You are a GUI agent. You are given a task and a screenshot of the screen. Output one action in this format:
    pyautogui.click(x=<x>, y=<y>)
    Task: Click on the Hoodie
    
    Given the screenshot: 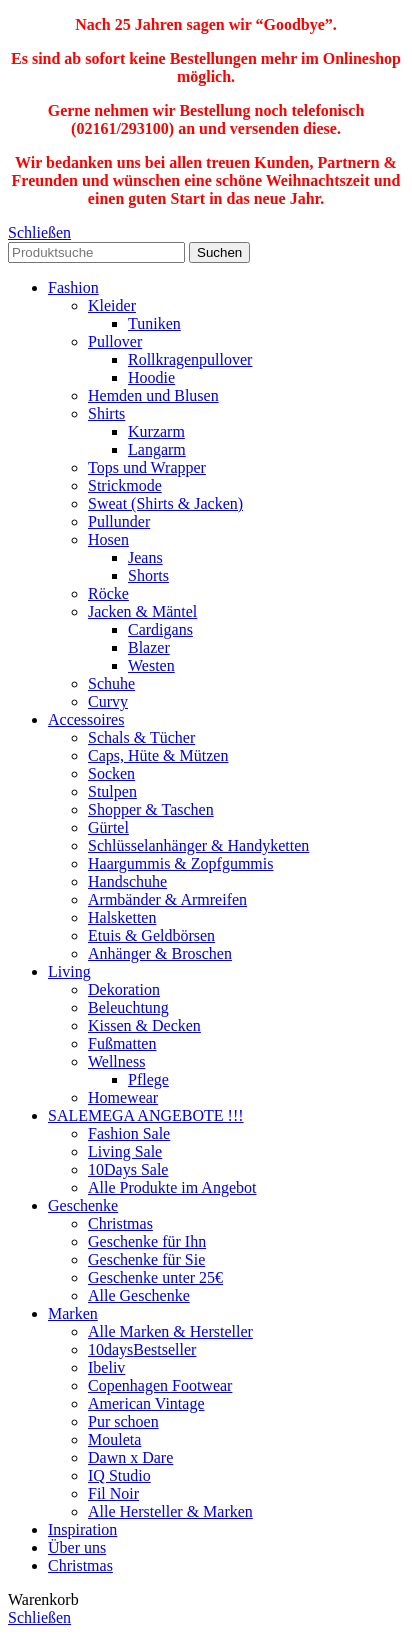 What is the action you would take?
    pyautogui.click(x=151, y=377)
    